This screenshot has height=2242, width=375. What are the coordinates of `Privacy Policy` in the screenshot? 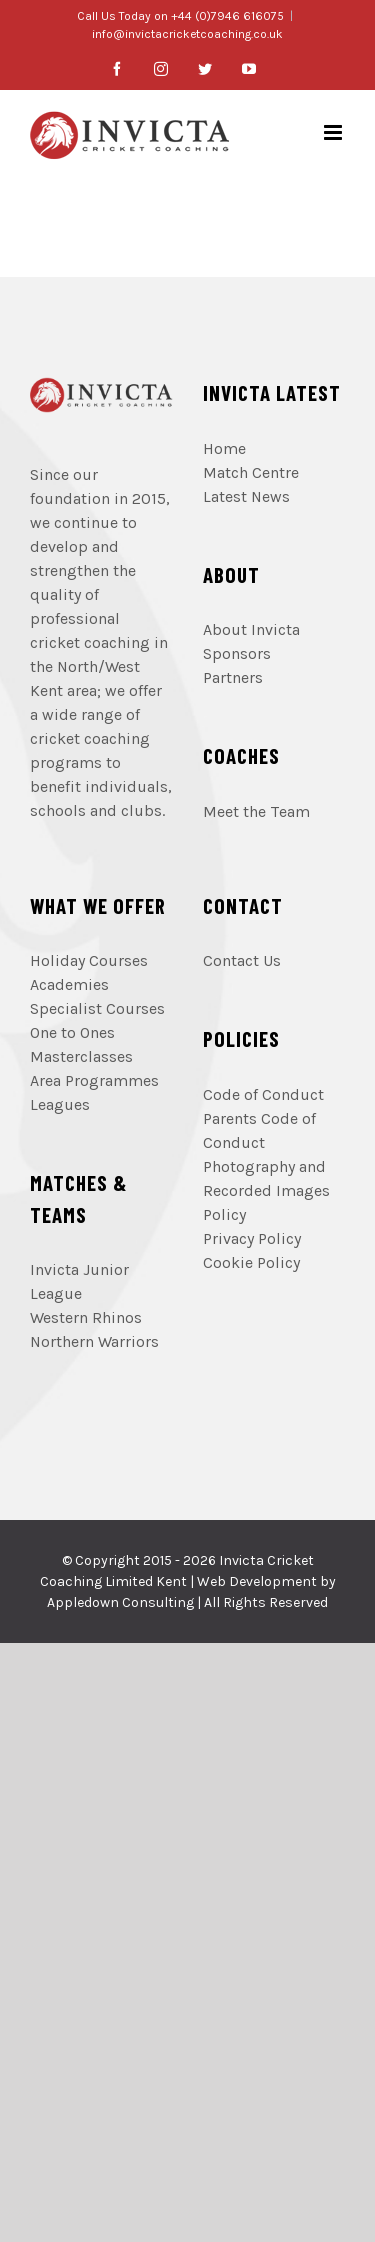 It's located at (252, 1238).